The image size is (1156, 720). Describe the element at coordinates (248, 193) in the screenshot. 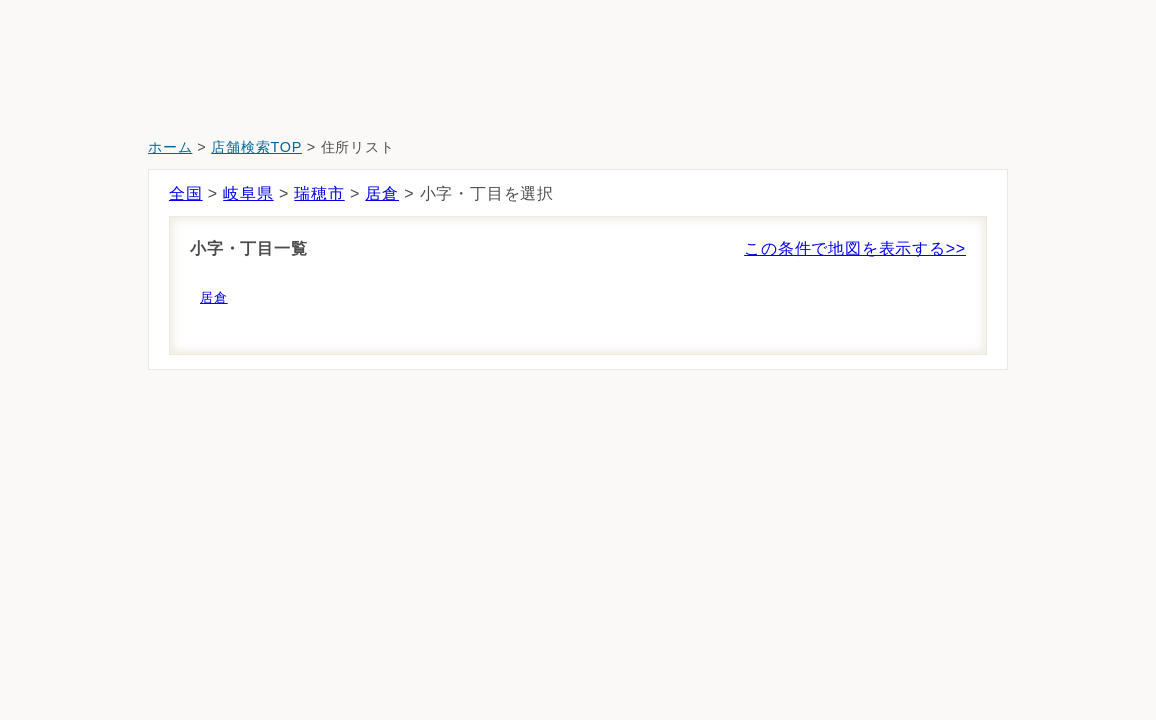

I see `岐阜県` at that location.